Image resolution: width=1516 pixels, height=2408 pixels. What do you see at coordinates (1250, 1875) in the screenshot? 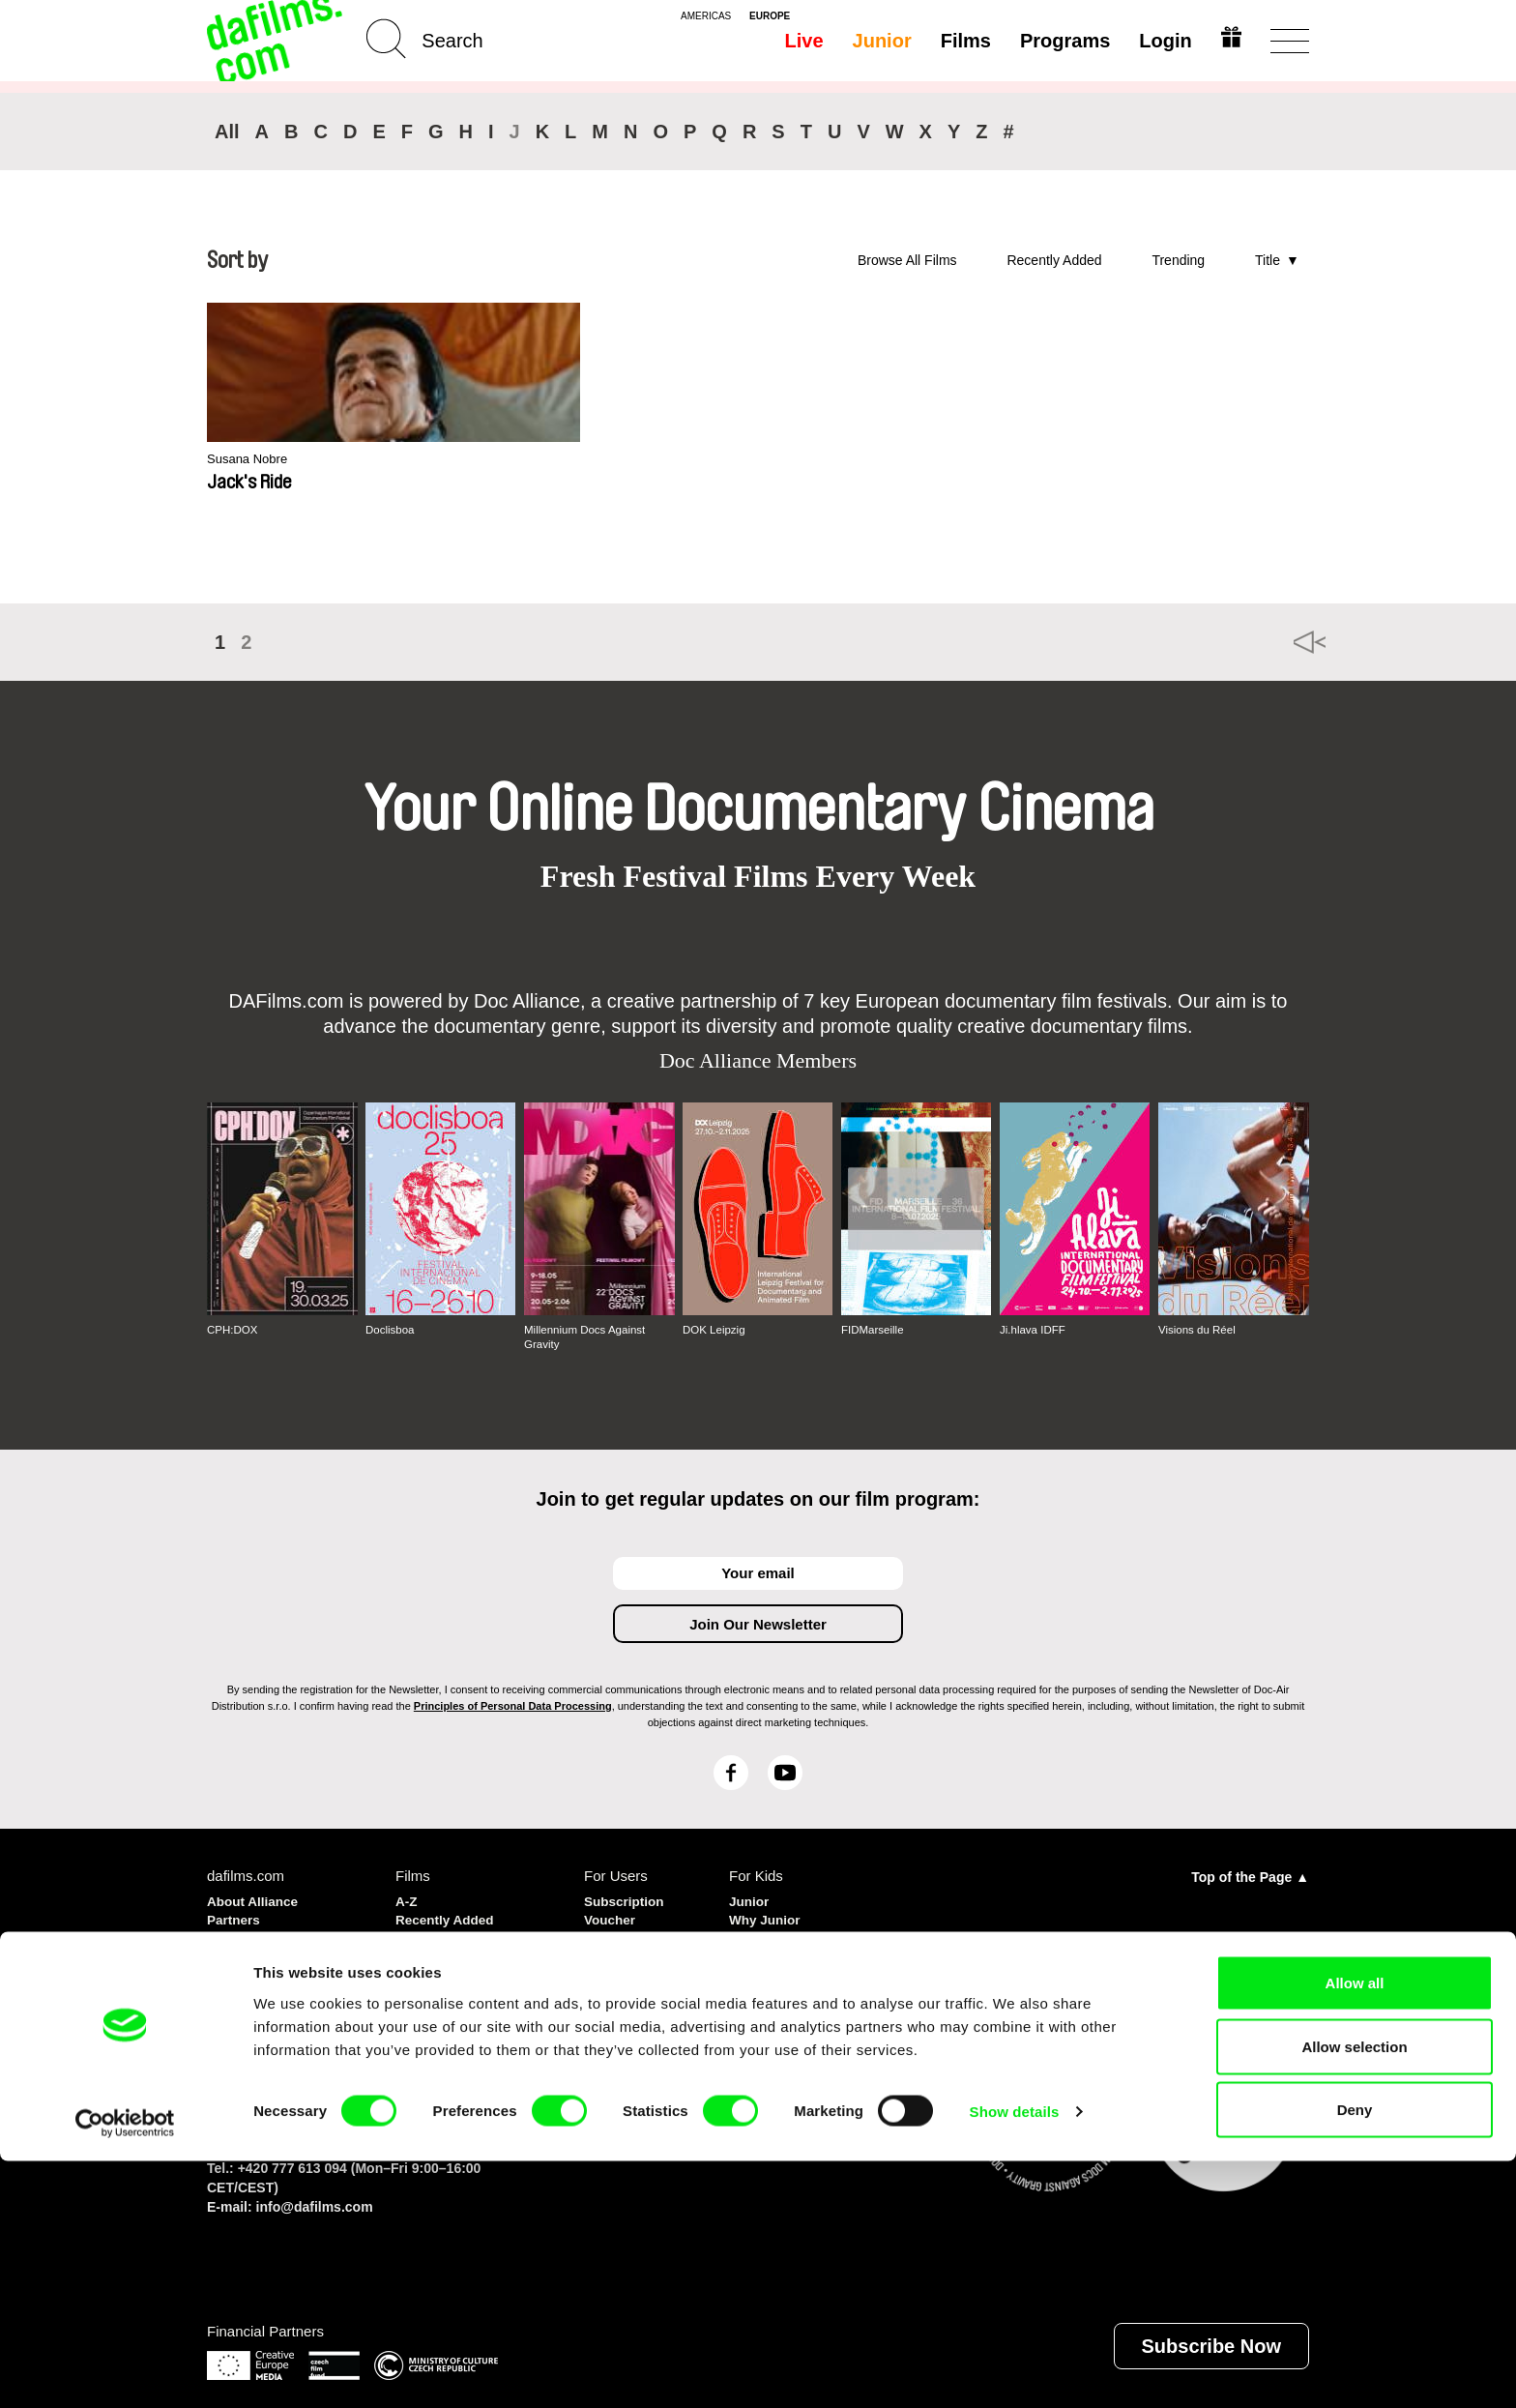
I see `Top of the Page ▲` at bounding box center [1250, 1875].